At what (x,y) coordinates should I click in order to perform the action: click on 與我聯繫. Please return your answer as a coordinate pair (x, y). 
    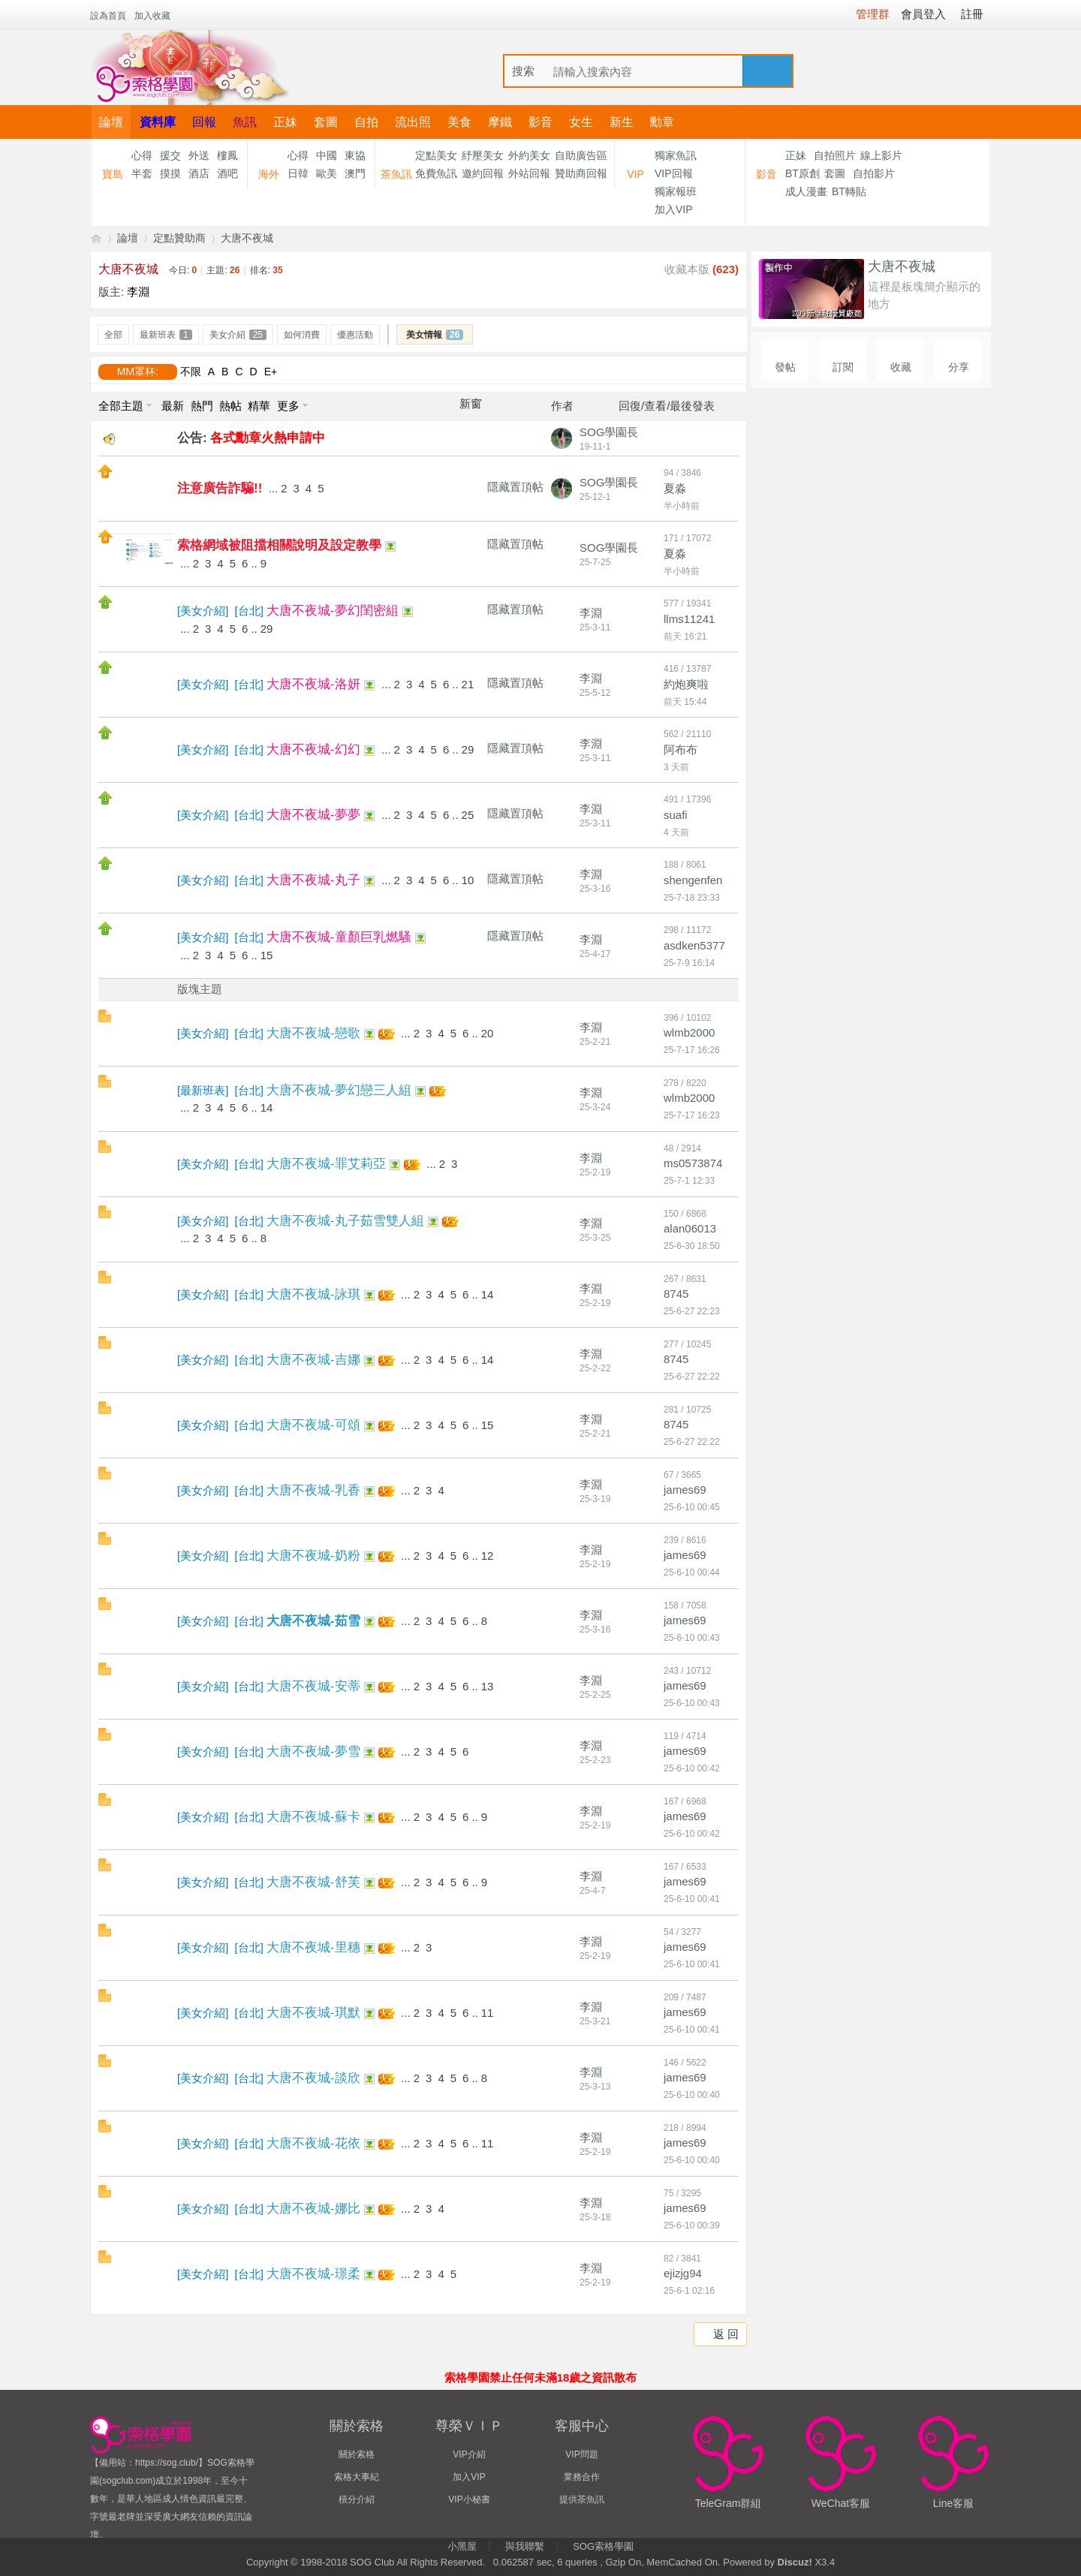
    Looking at the image, I should click on (524, 2546).